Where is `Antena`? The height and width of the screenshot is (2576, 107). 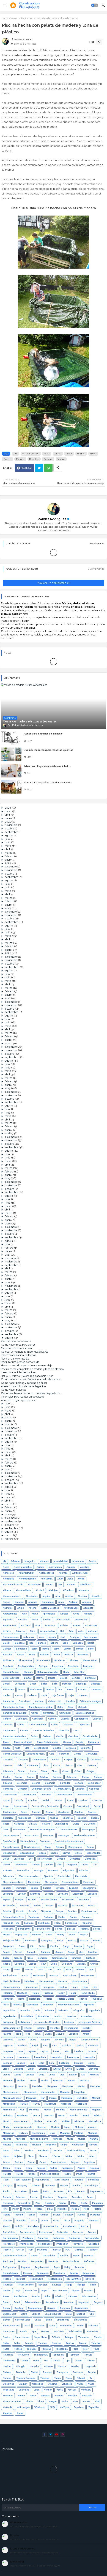
Antena is located at coordinates (32, 1608).